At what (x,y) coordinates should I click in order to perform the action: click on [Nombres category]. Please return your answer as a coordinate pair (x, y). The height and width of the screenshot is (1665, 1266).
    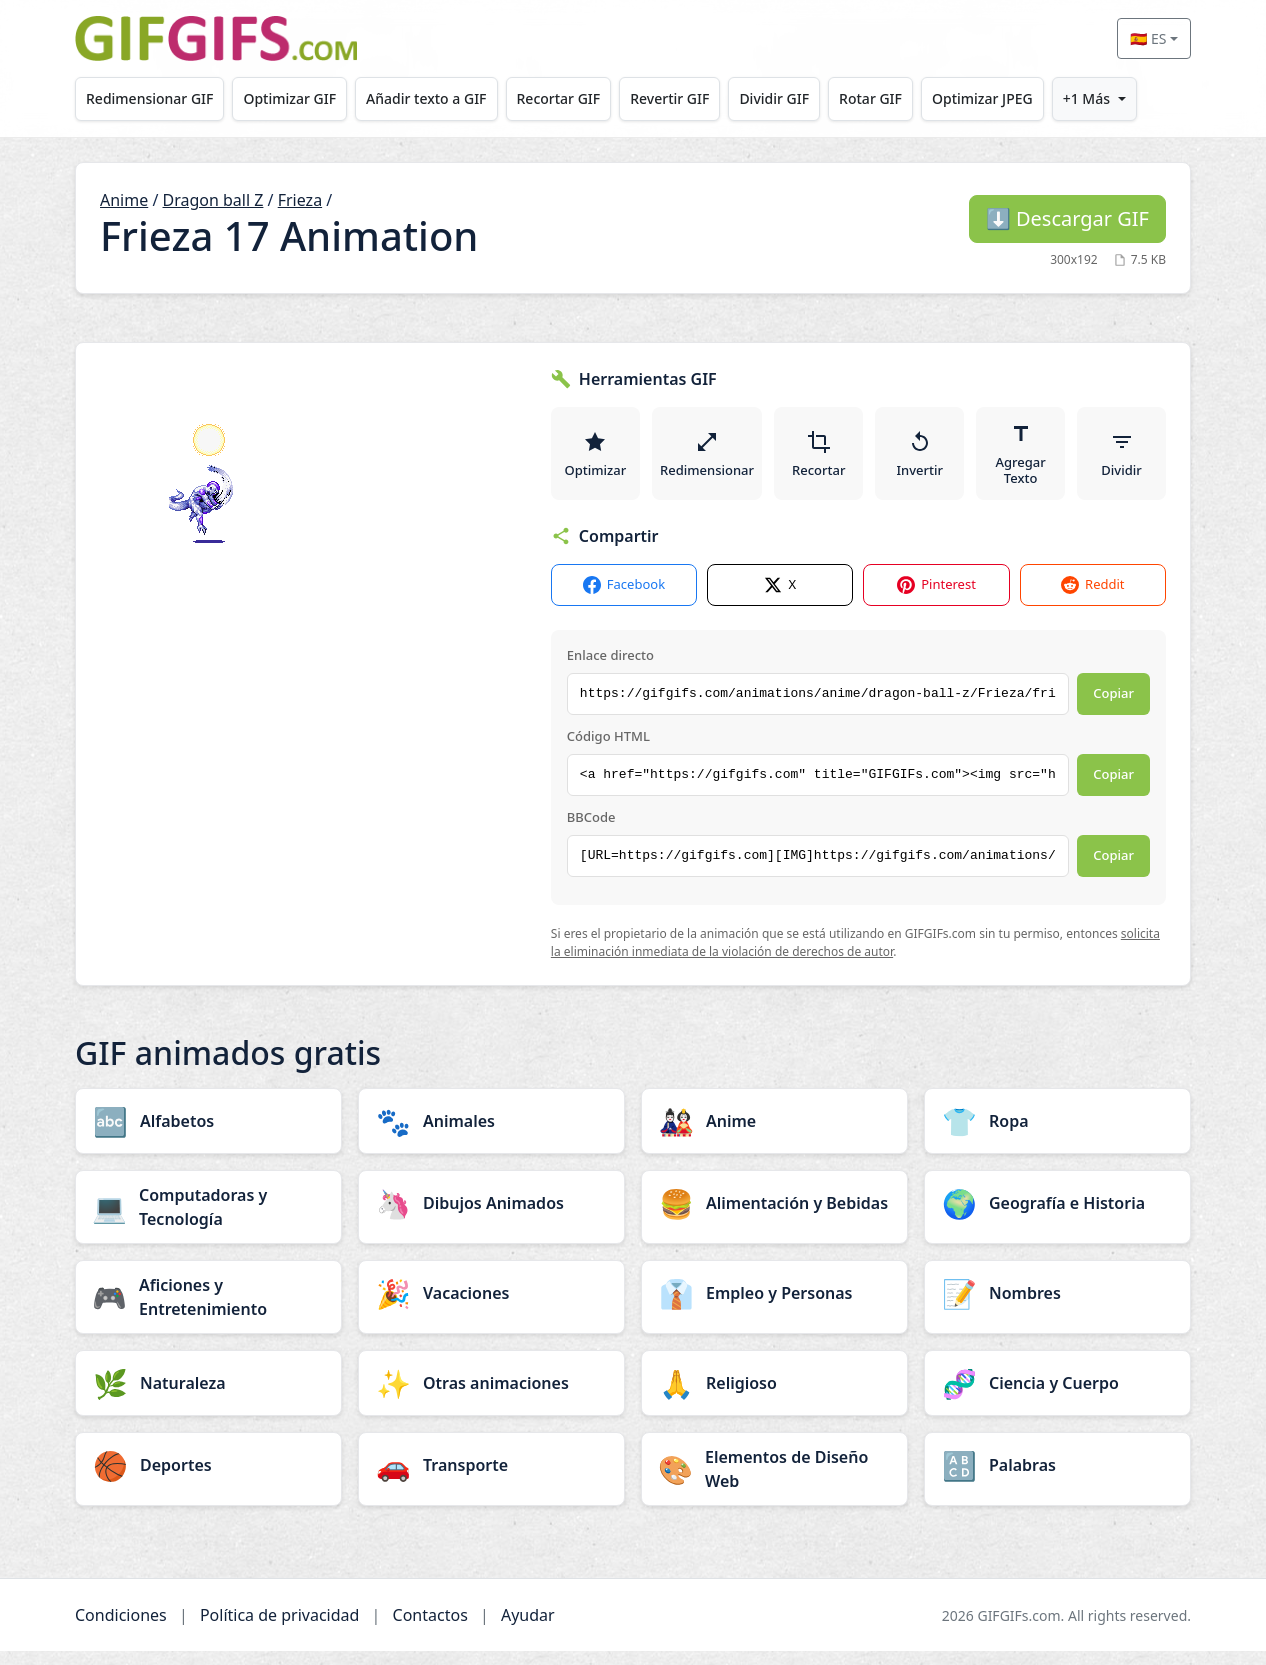
    Looking at the image, I should click on (1057, 1307).